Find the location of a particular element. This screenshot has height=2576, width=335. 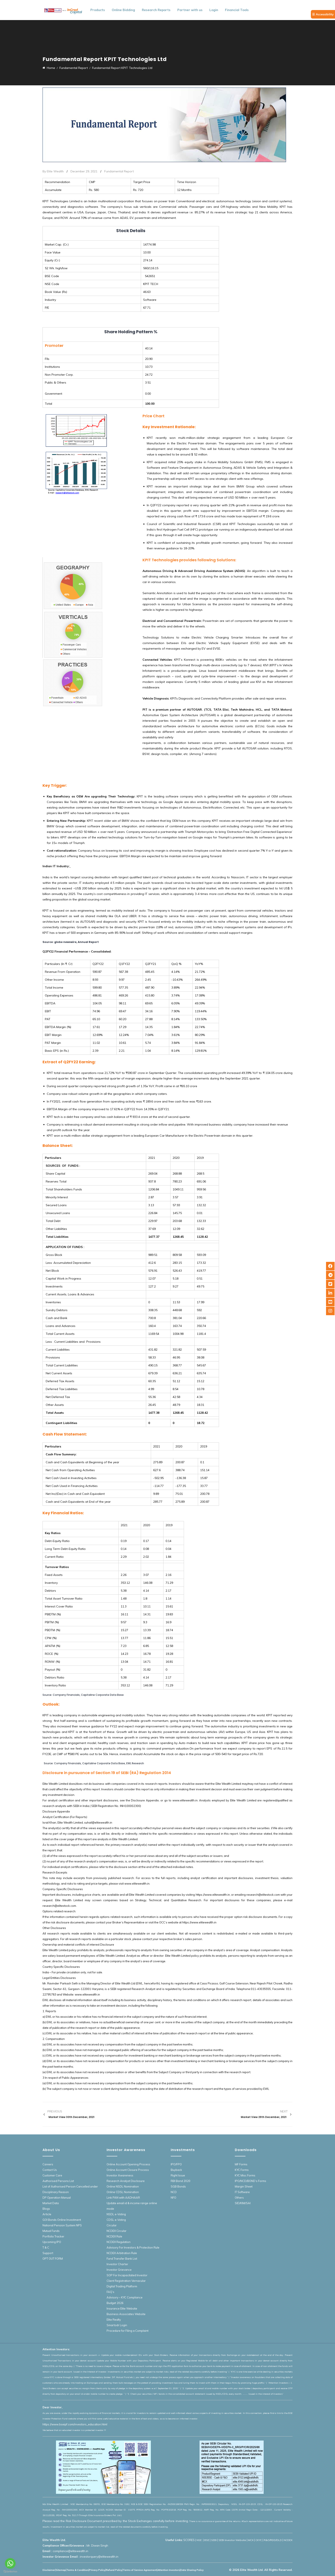

NSE is located at coordinates (199, 2540).